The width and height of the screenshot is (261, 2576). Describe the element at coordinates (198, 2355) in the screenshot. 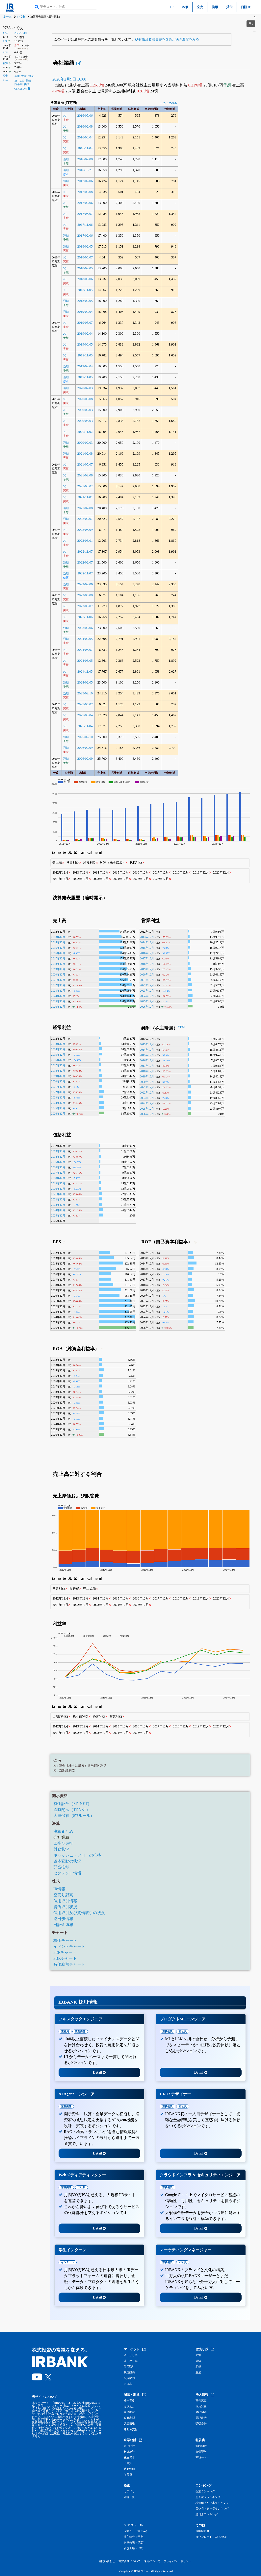

I see `売増` at that location.